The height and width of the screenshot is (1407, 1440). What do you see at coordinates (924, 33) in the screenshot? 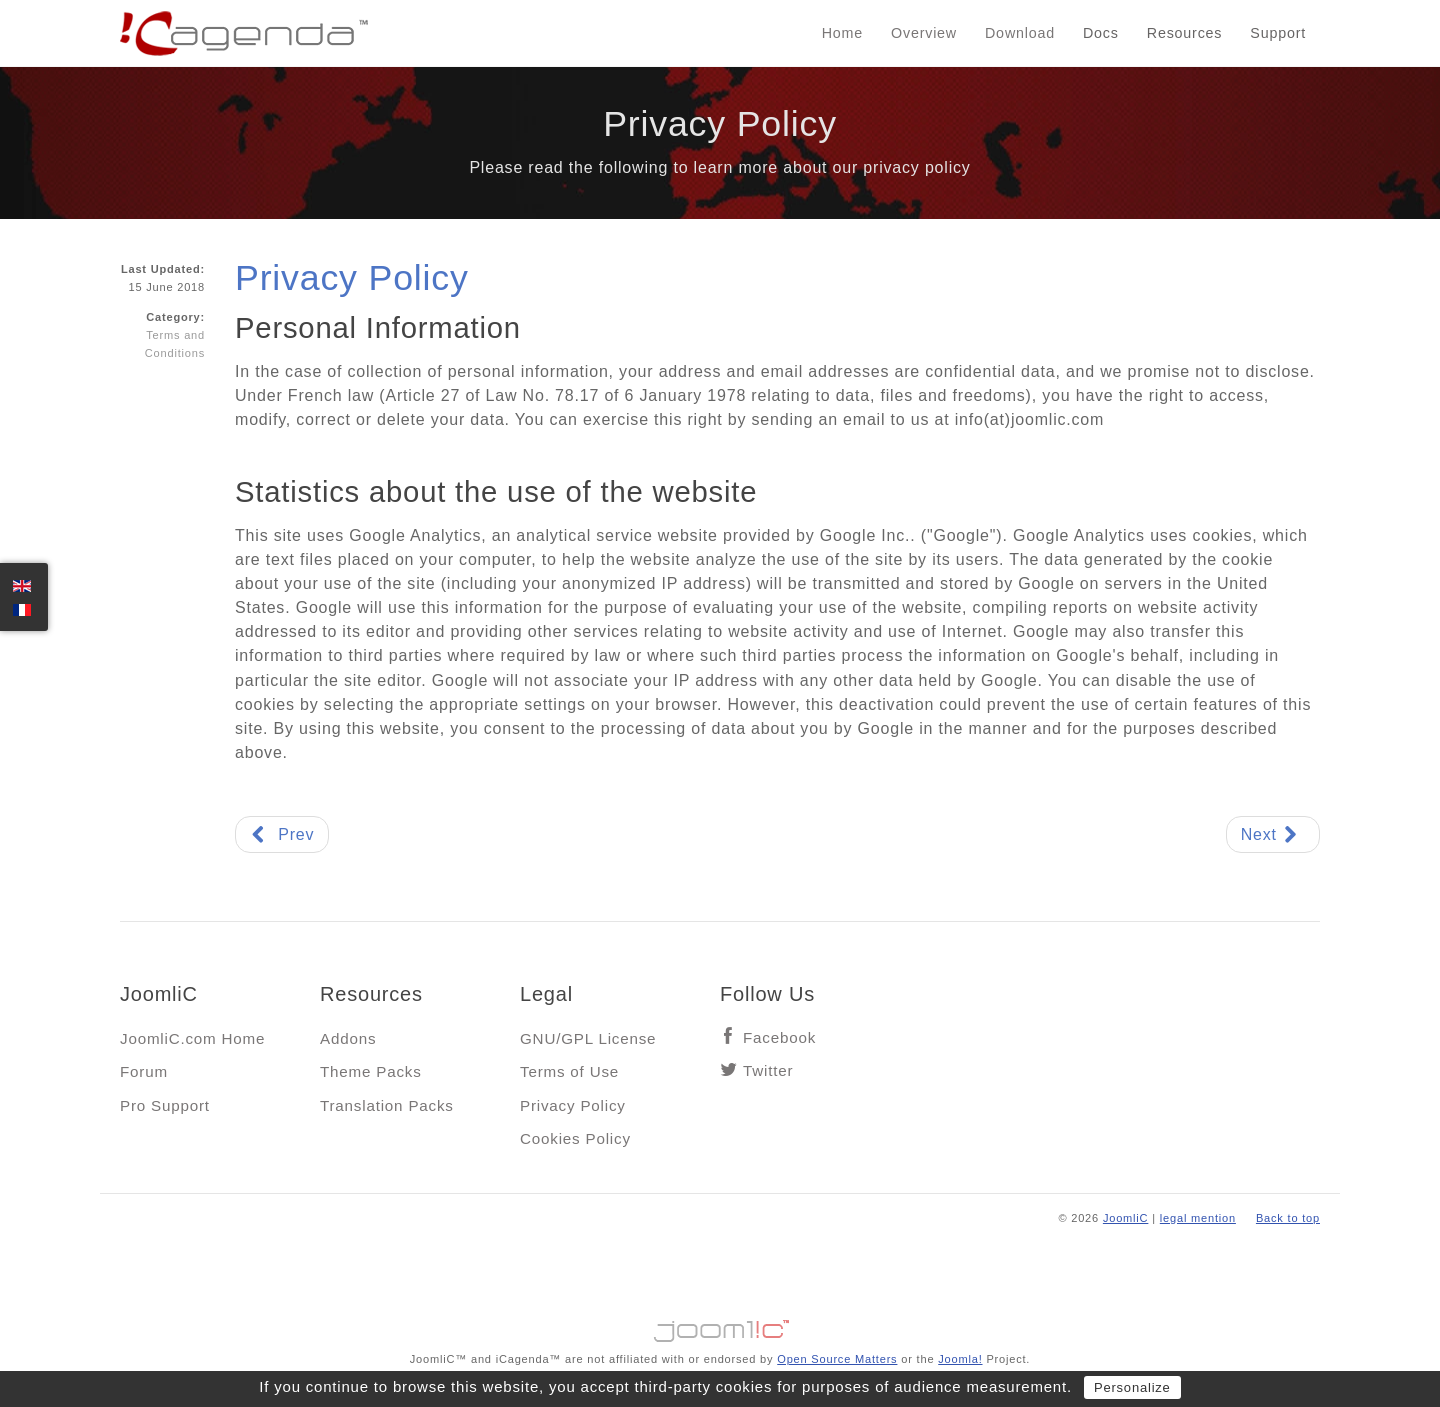
I see `Overview` at bounding box center [924, 33].